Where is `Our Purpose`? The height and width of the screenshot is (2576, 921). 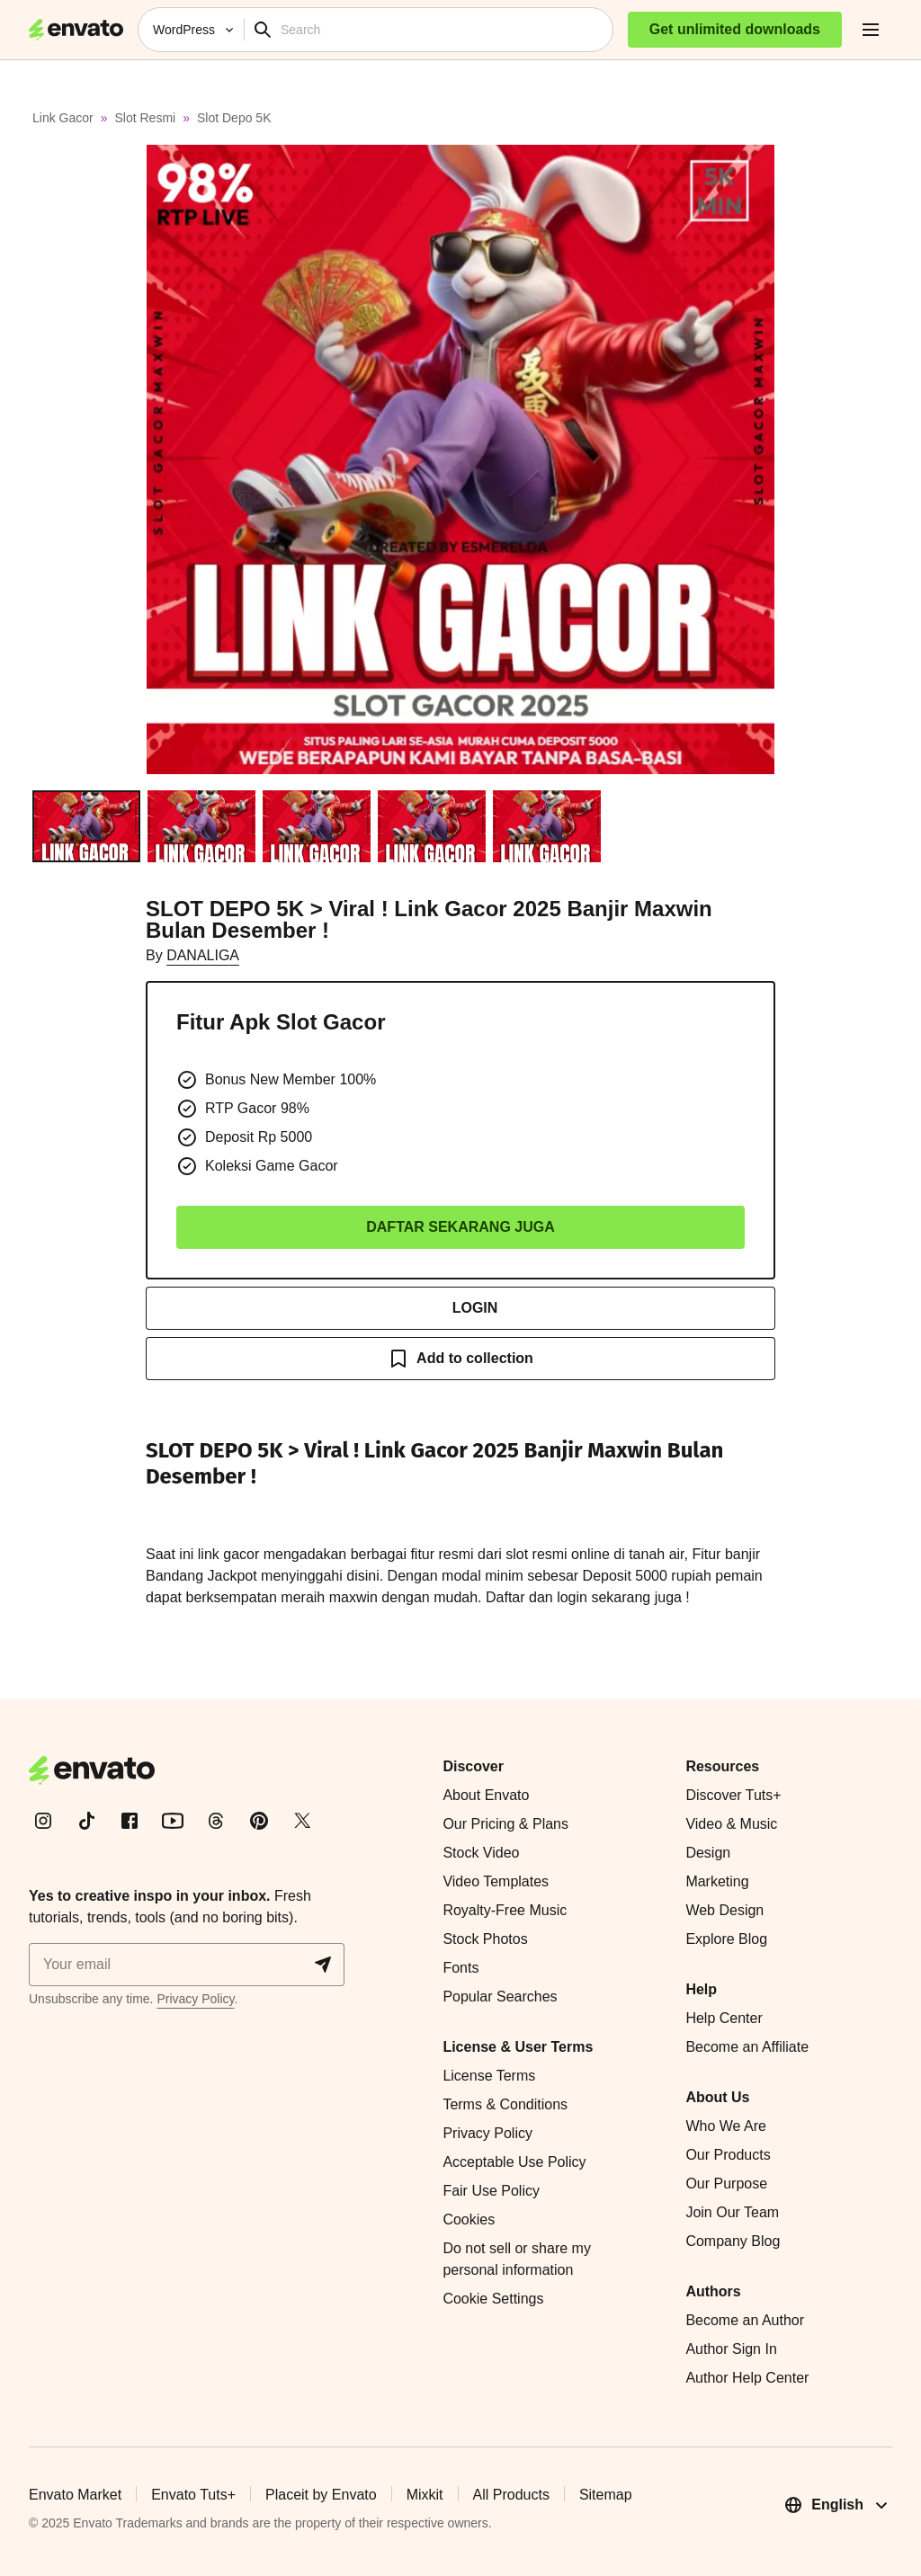
Our Purpose is located at coordinates (726, 2183).